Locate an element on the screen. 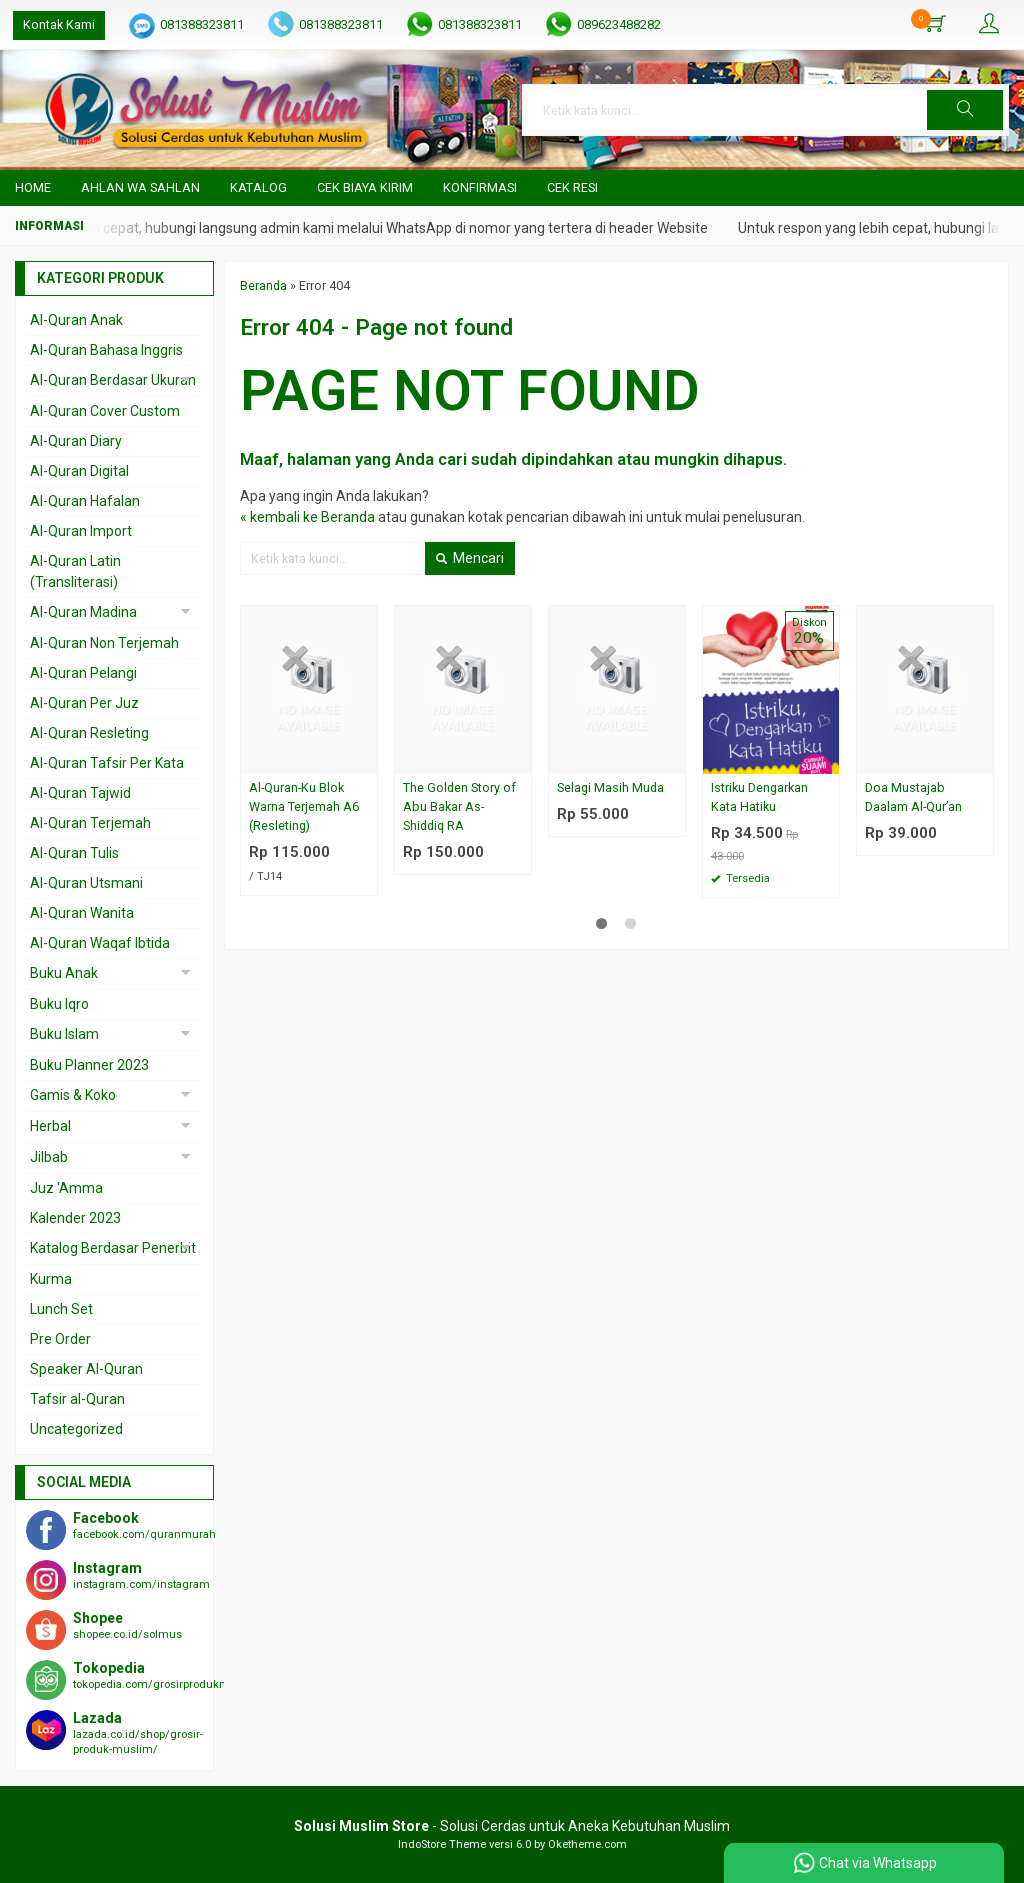 The image size is (1024, 1883). Al-Quran Terjemah is located at coordinates (90, 823).